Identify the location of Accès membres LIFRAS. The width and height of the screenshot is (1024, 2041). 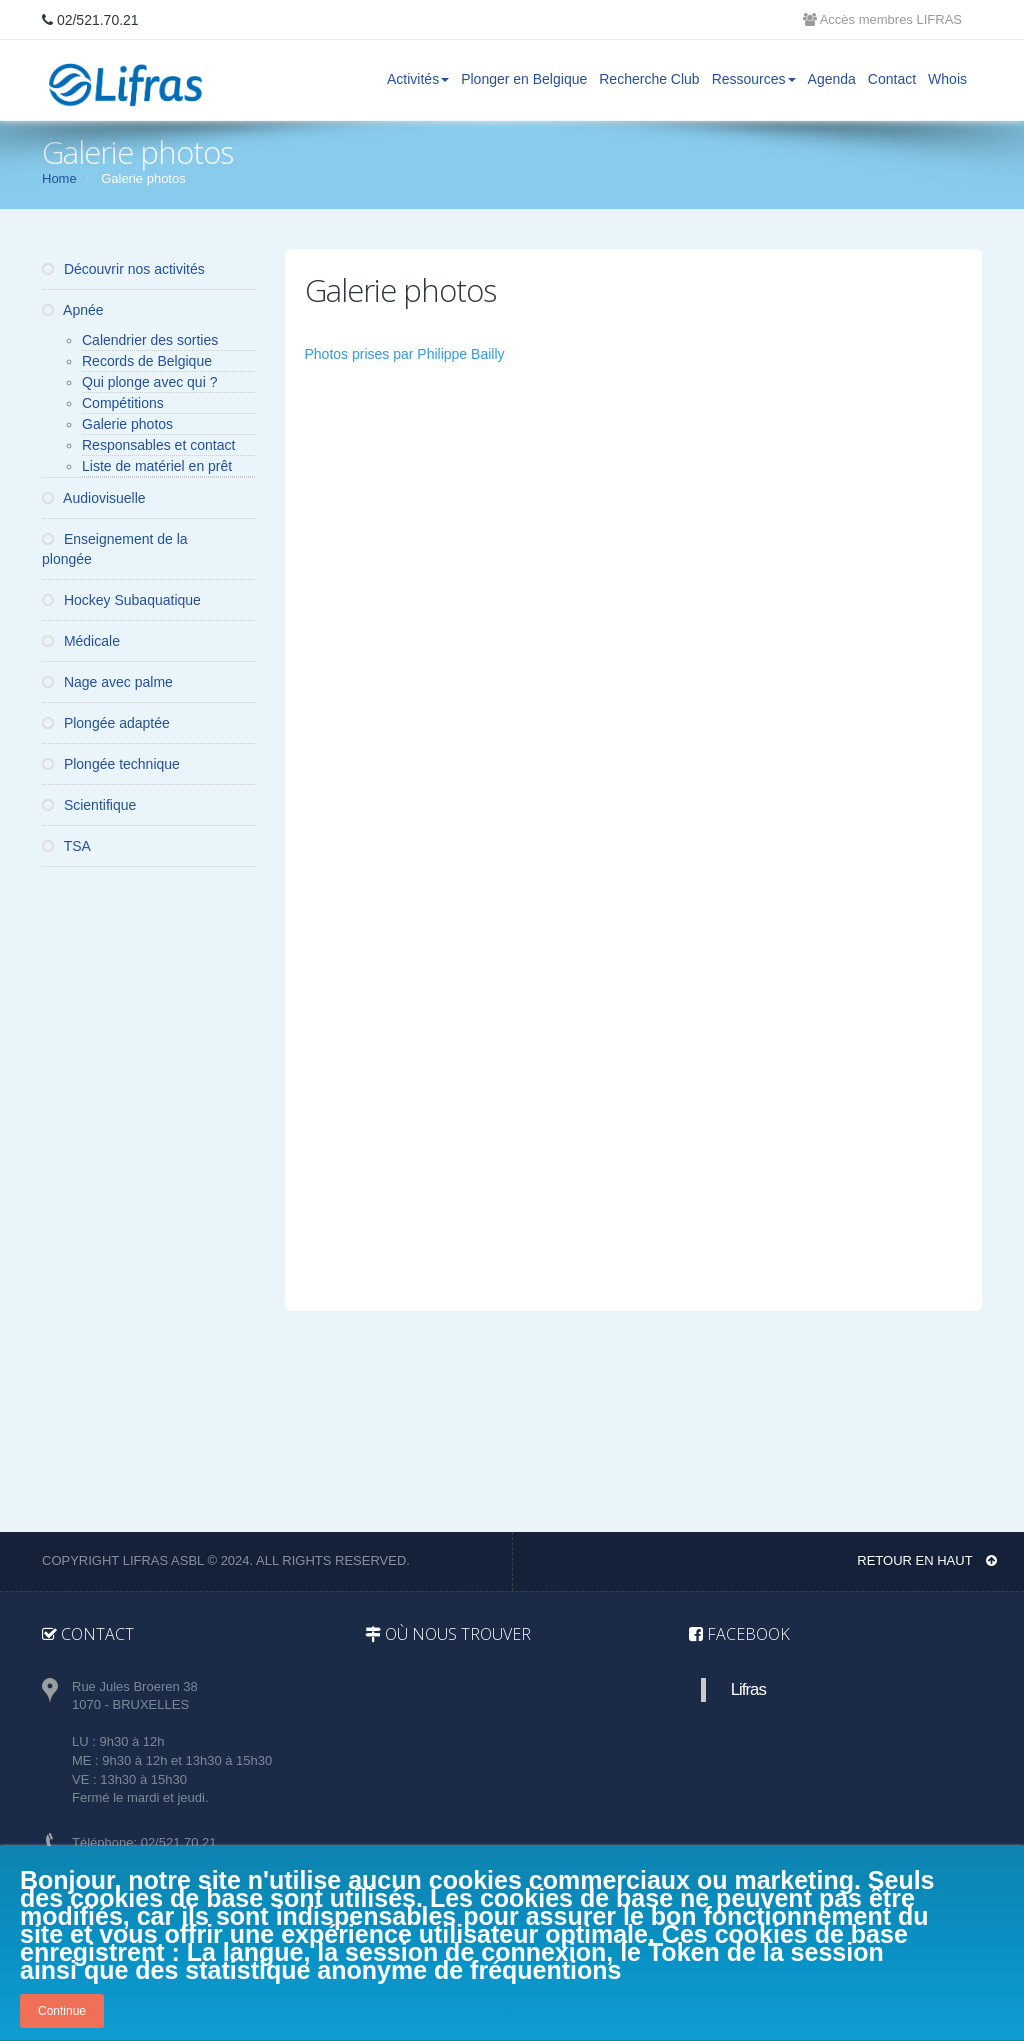
(882, 19).